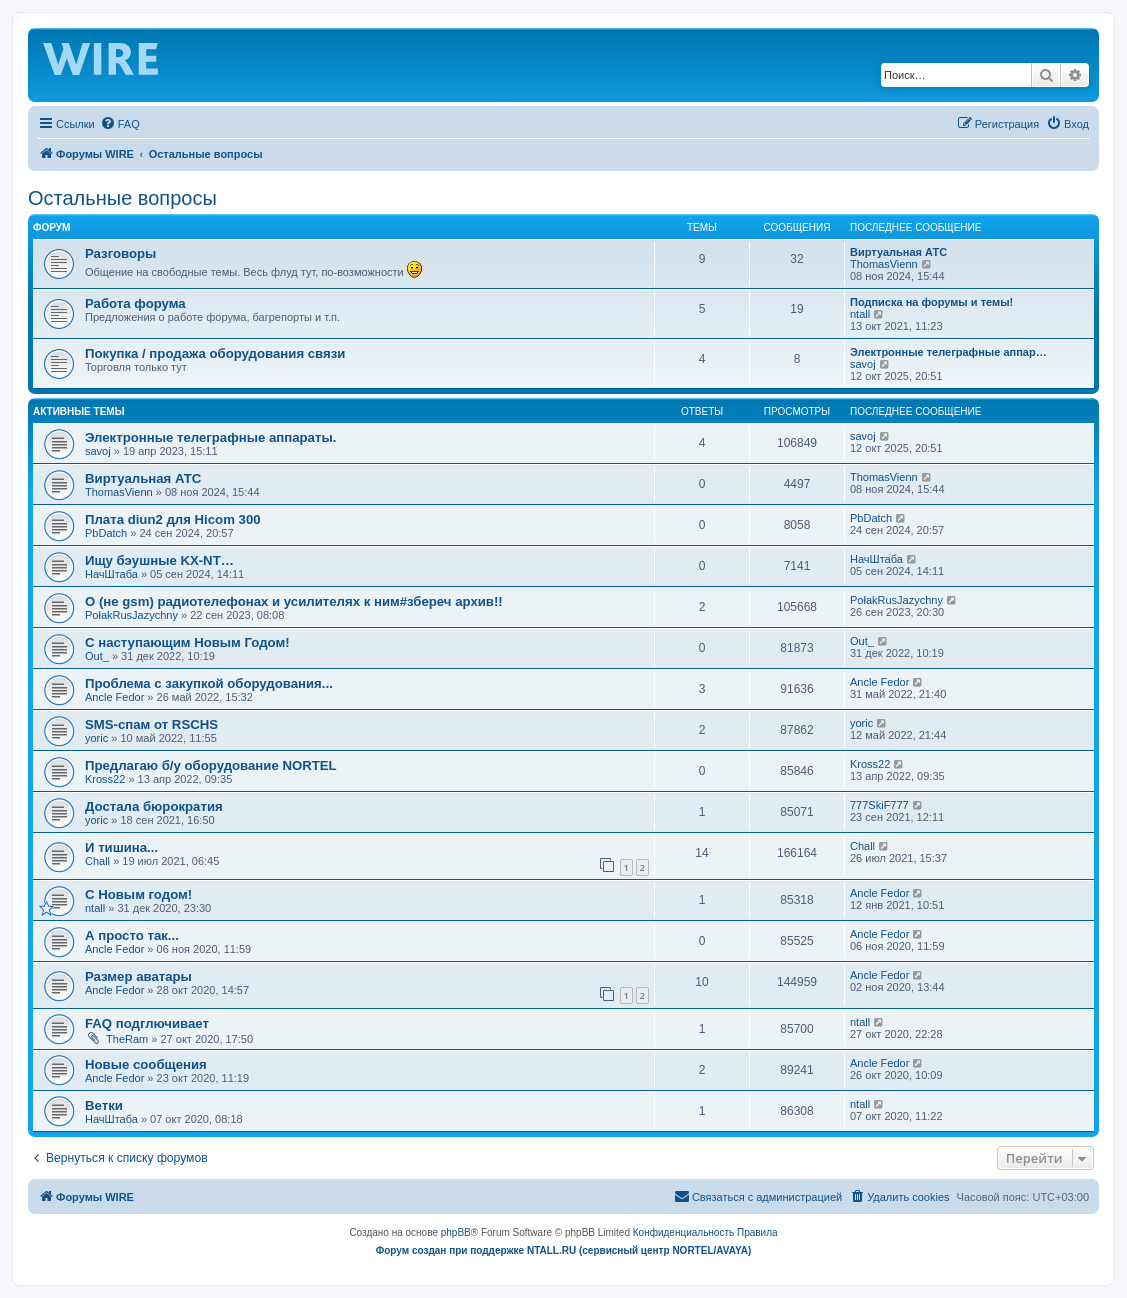 The width and height of the screenshot is (1127, 1298). I want to click on Ancle Fedor, so click(114, 697).